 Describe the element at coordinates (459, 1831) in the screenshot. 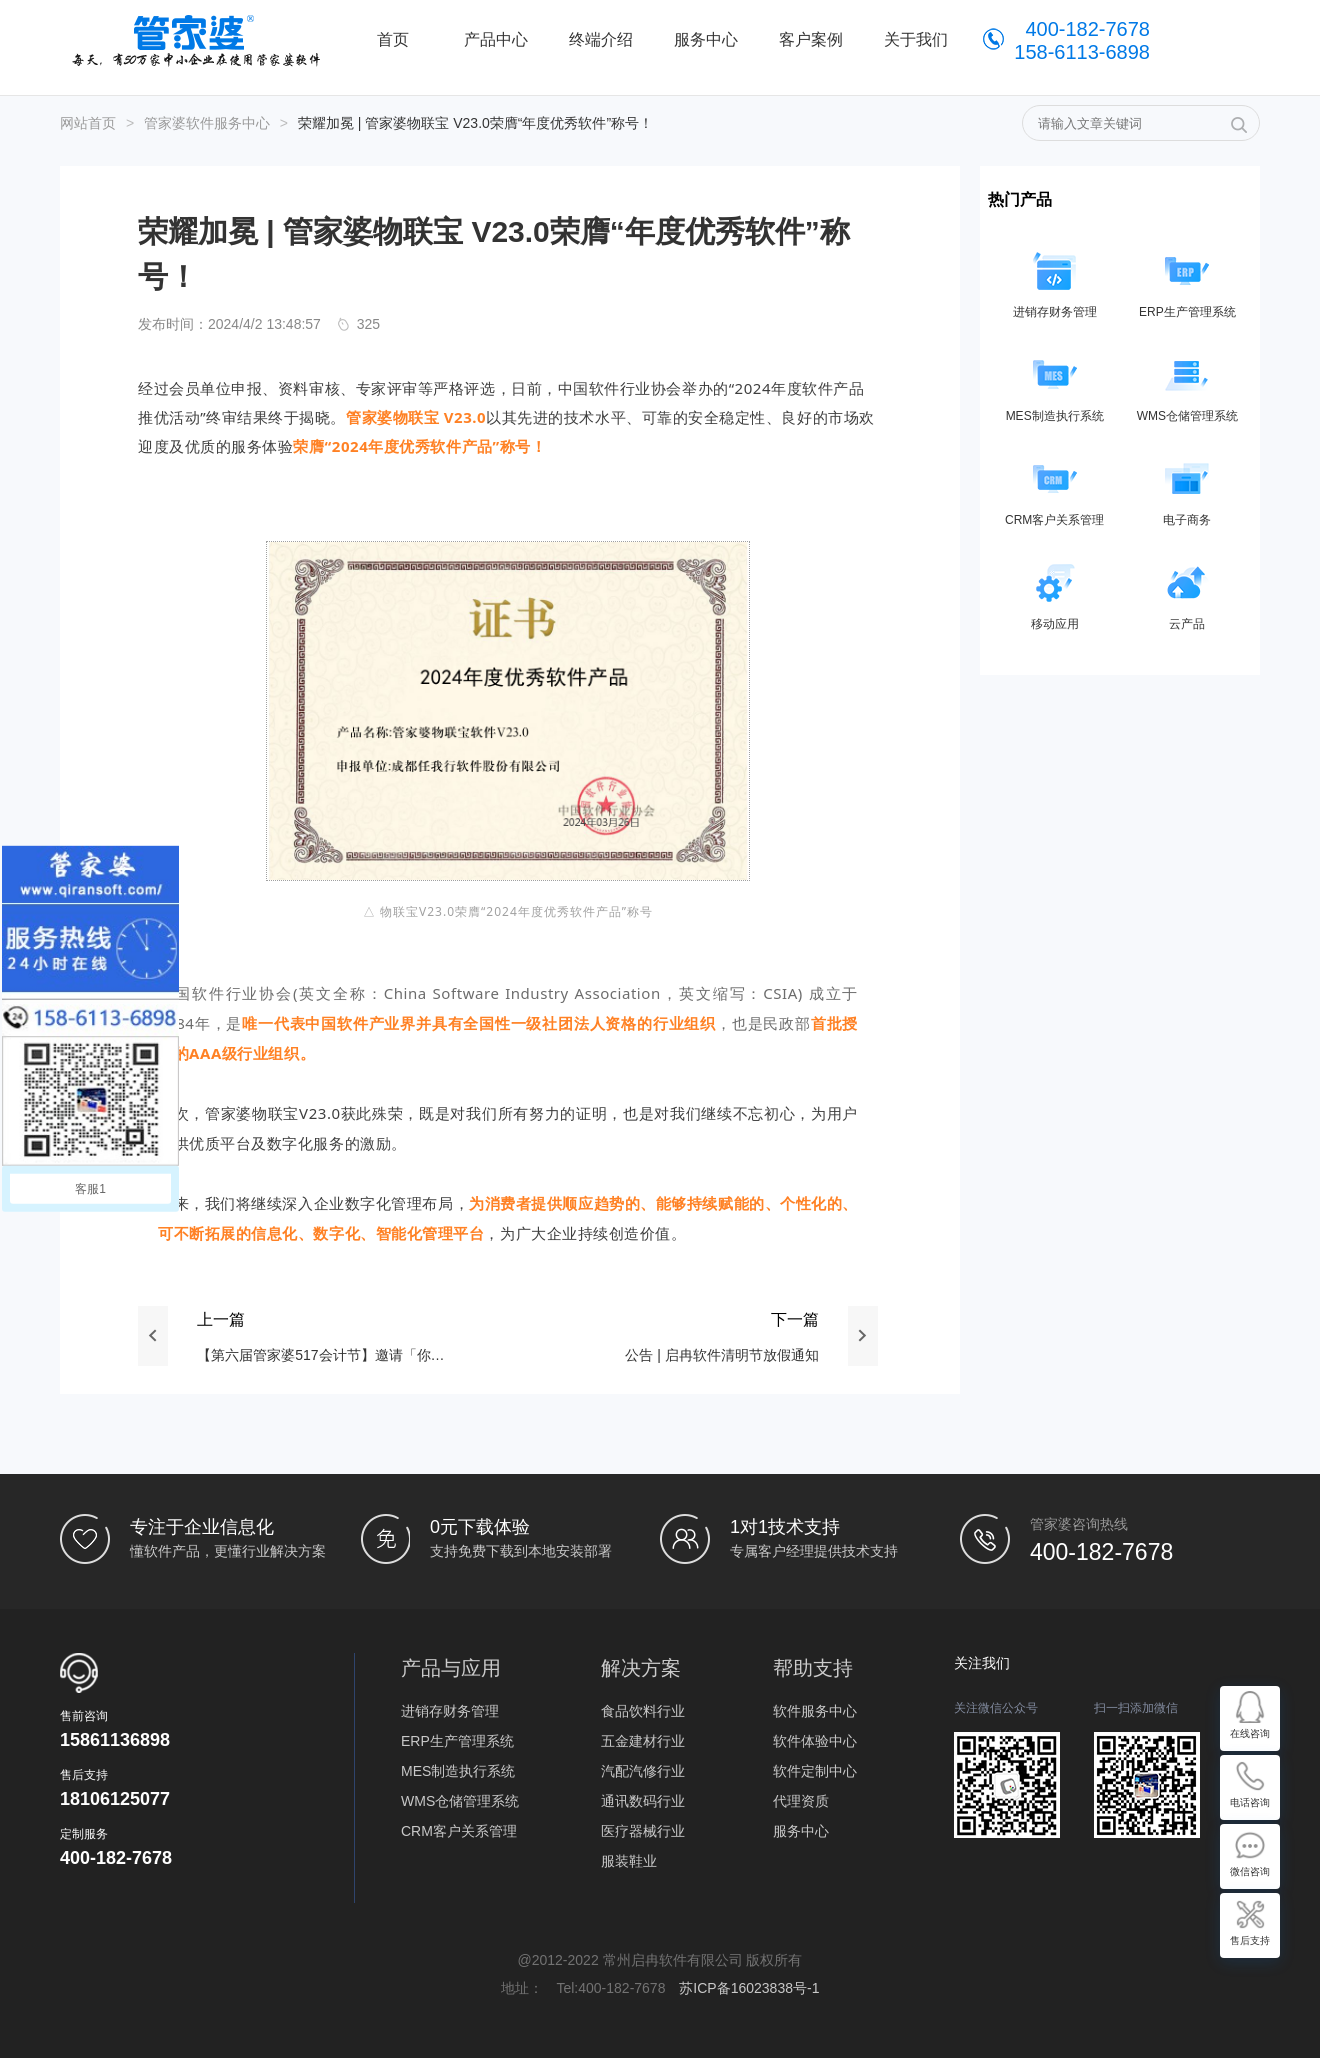

I see `CRM客户关系管理` at that location.